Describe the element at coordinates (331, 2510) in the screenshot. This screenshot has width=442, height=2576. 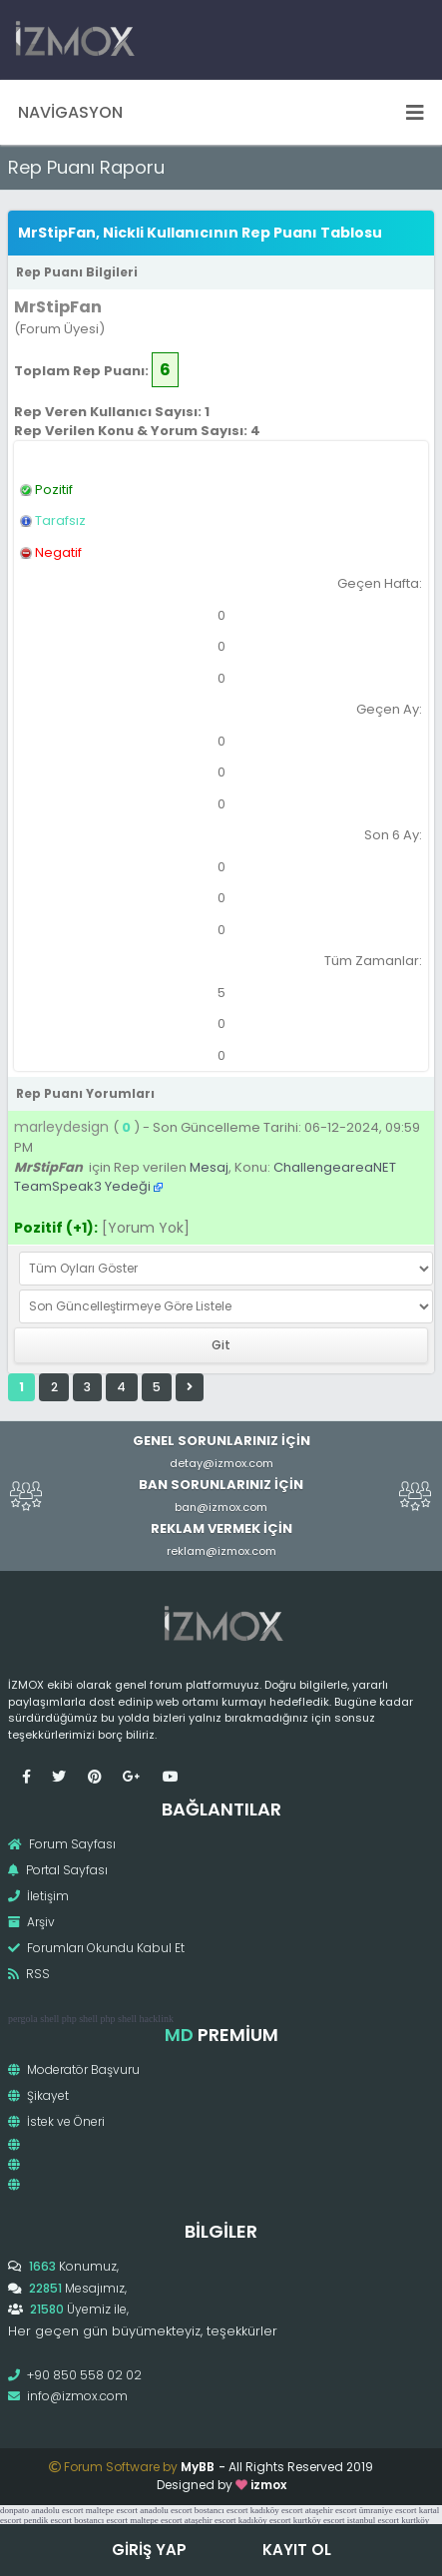
I see `ataşehir escort` at that location.